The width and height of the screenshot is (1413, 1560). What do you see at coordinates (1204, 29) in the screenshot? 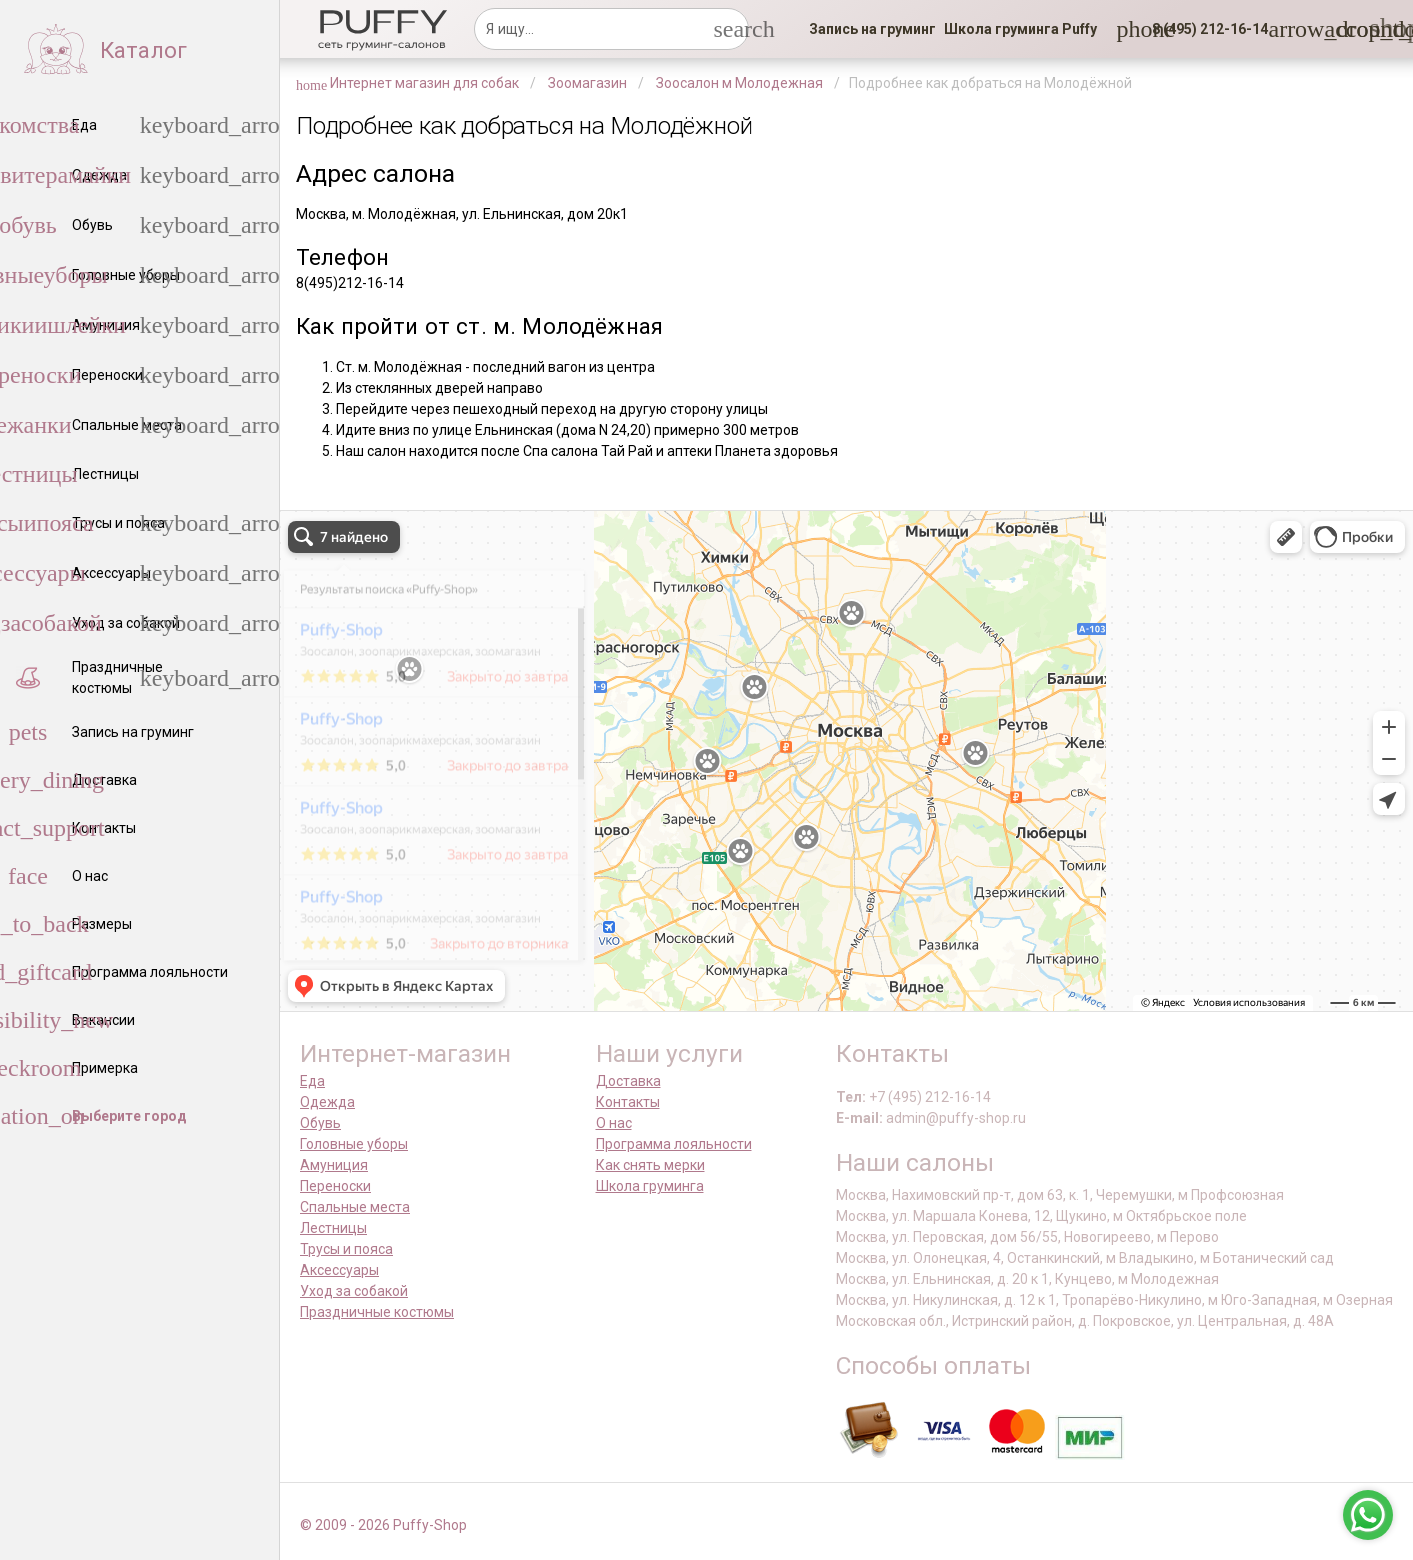
I see `[button]` at bounding box center [1204, 29].